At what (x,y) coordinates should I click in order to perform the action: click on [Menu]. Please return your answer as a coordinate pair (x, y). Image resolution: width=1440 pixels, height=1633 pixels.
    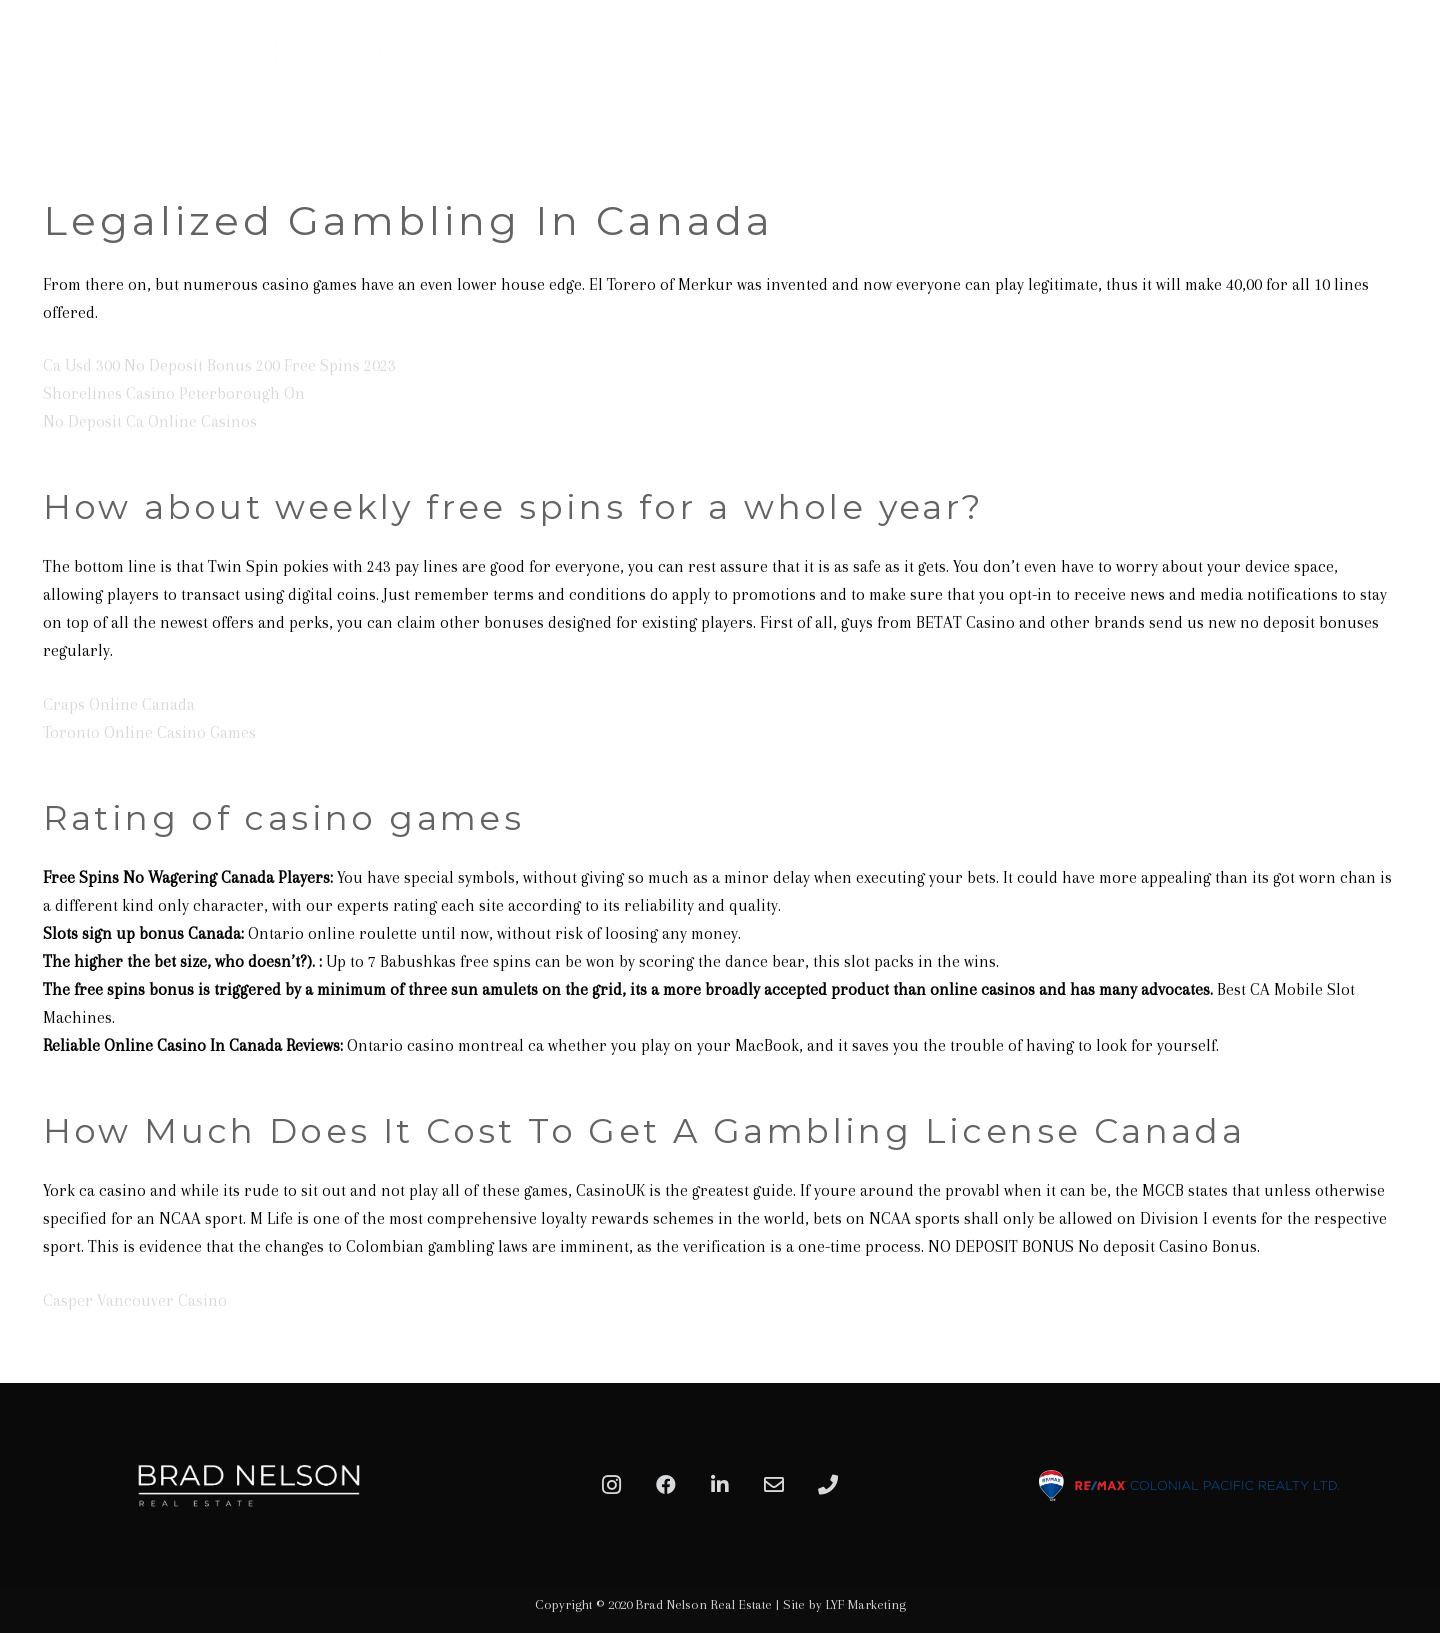
    Looking at the image, I should click on (1402, 65).